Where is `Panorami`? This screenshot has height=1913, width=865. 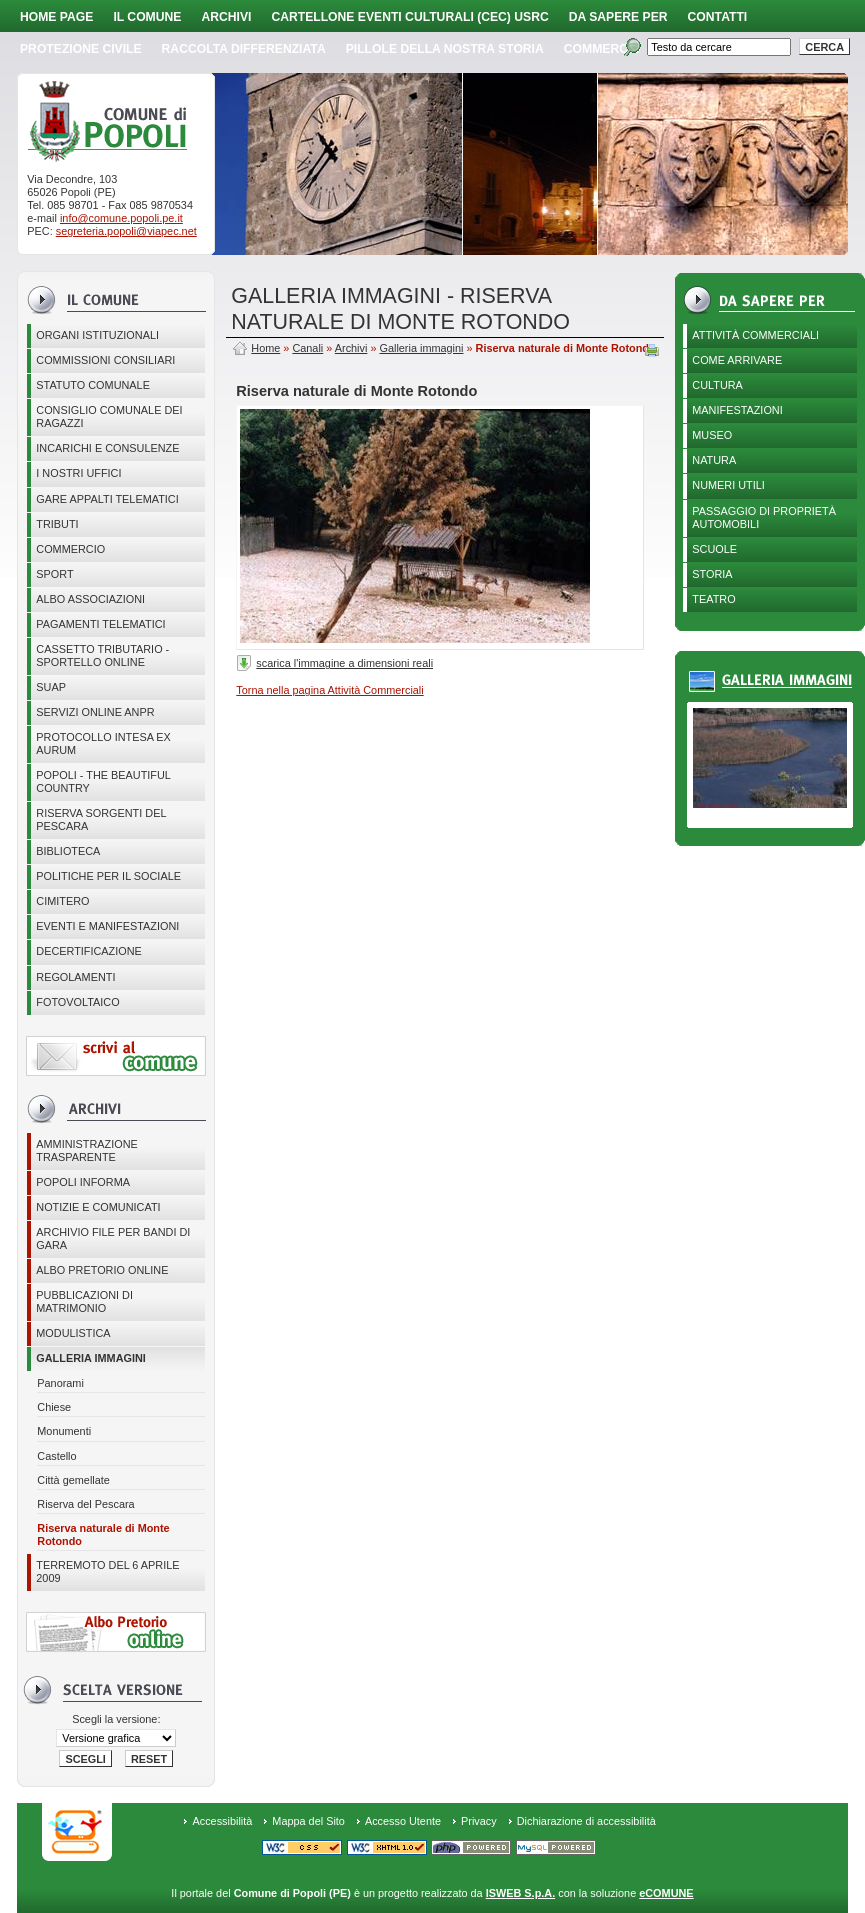
Panorami is located at coordinates (60, 1383).